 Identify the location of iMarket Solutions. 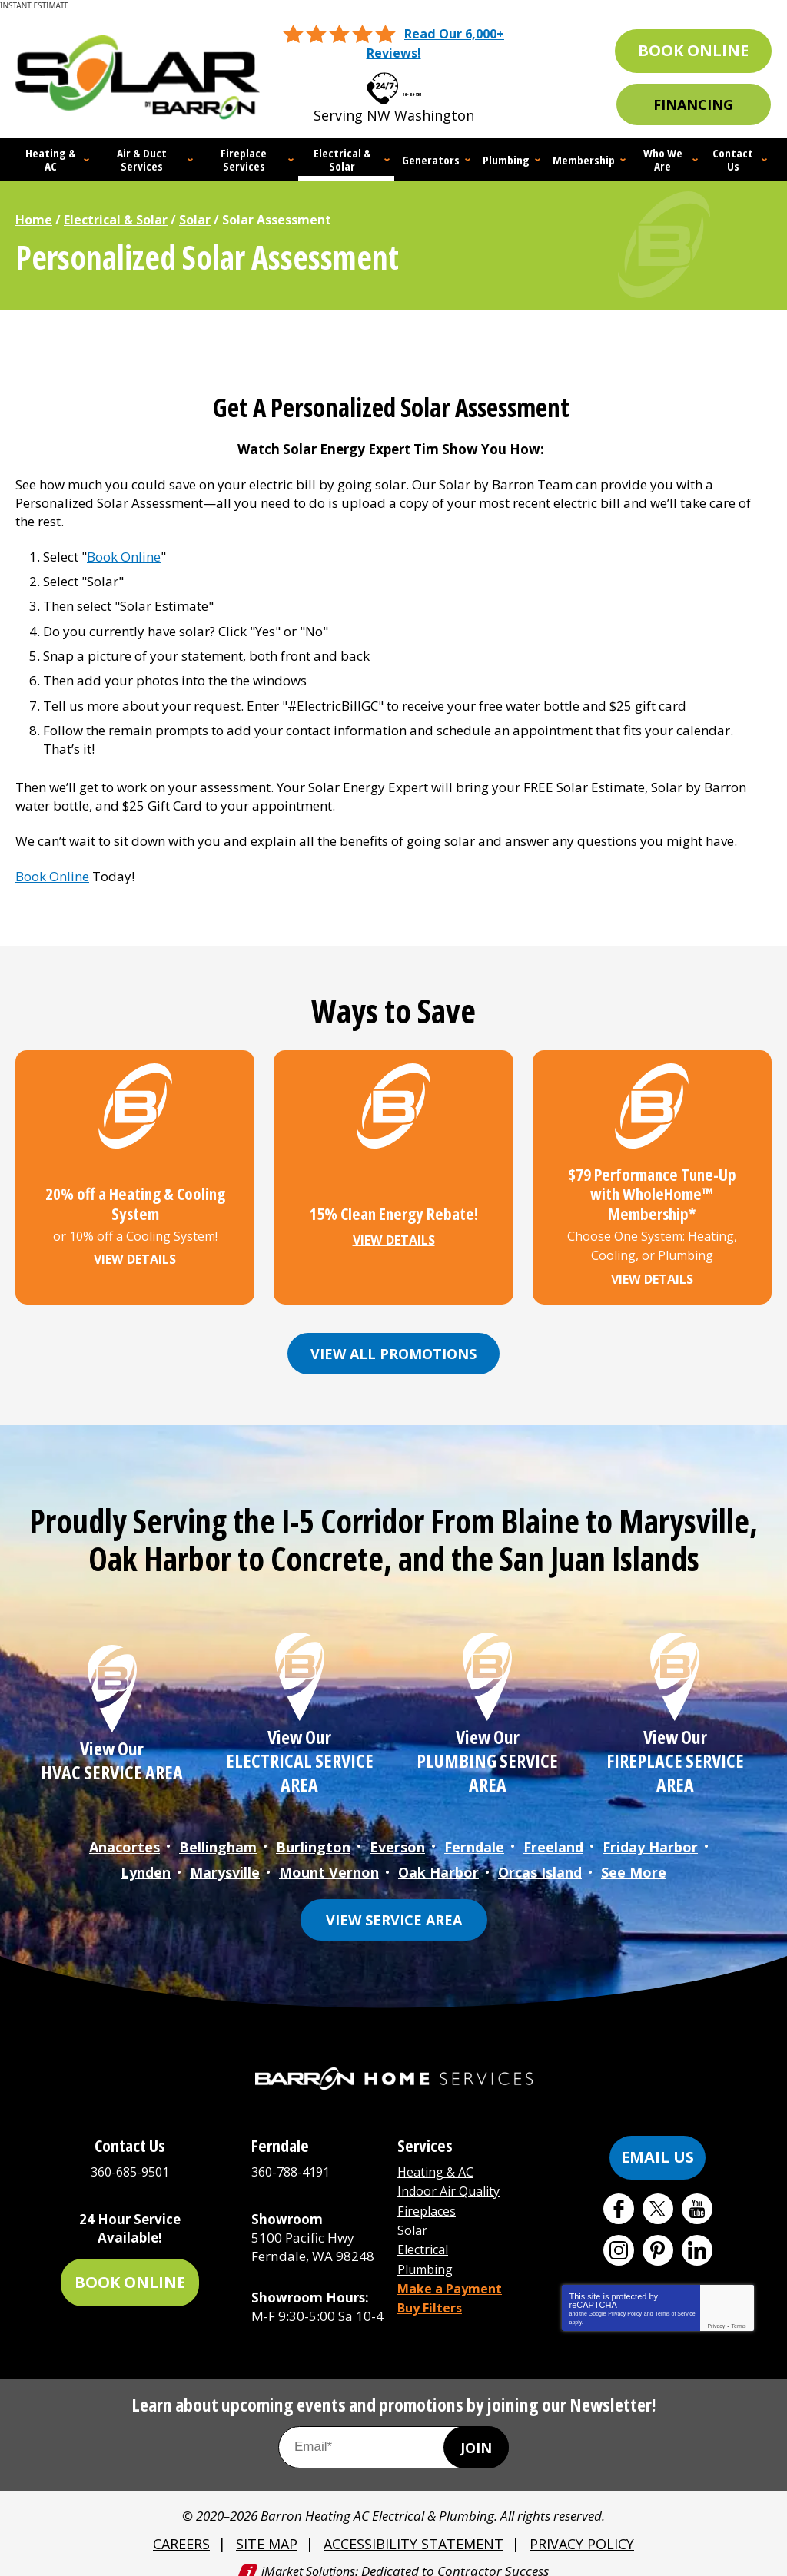
(308, 2555).